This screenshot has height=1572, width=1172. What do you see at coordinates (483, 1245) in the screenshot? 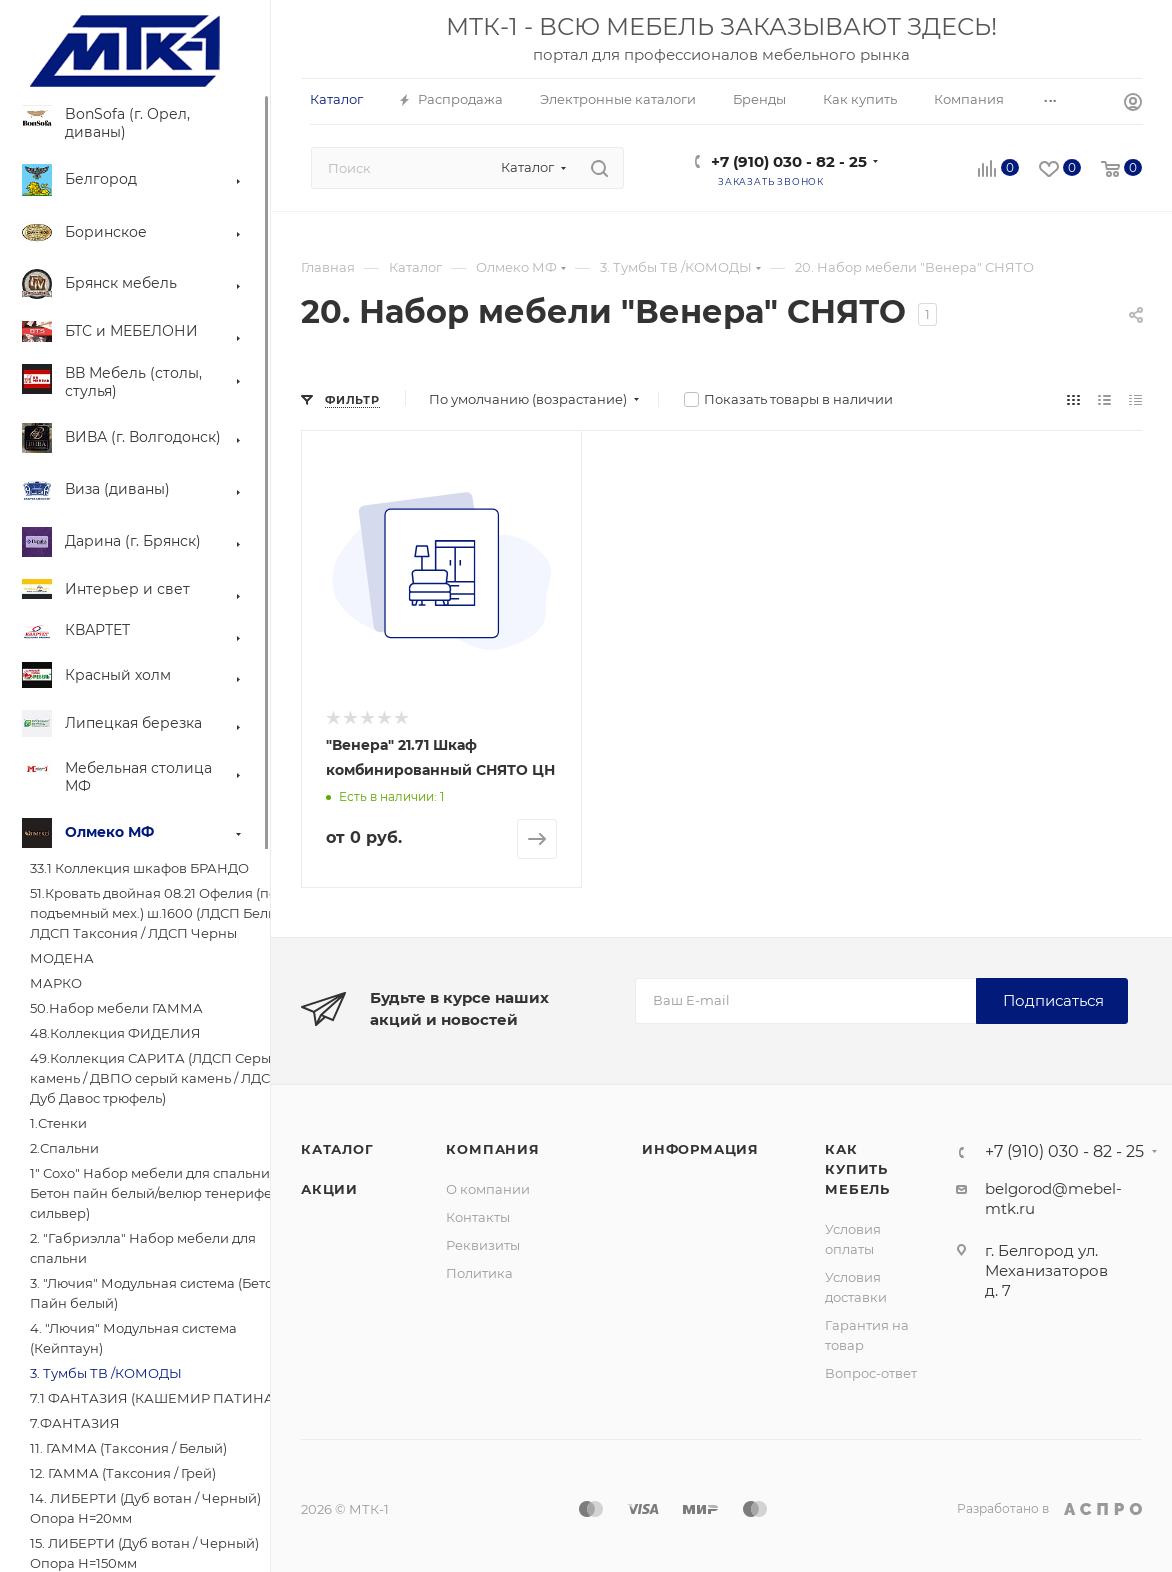
I see `Реквизиты` at bounding box center [483, 1245].